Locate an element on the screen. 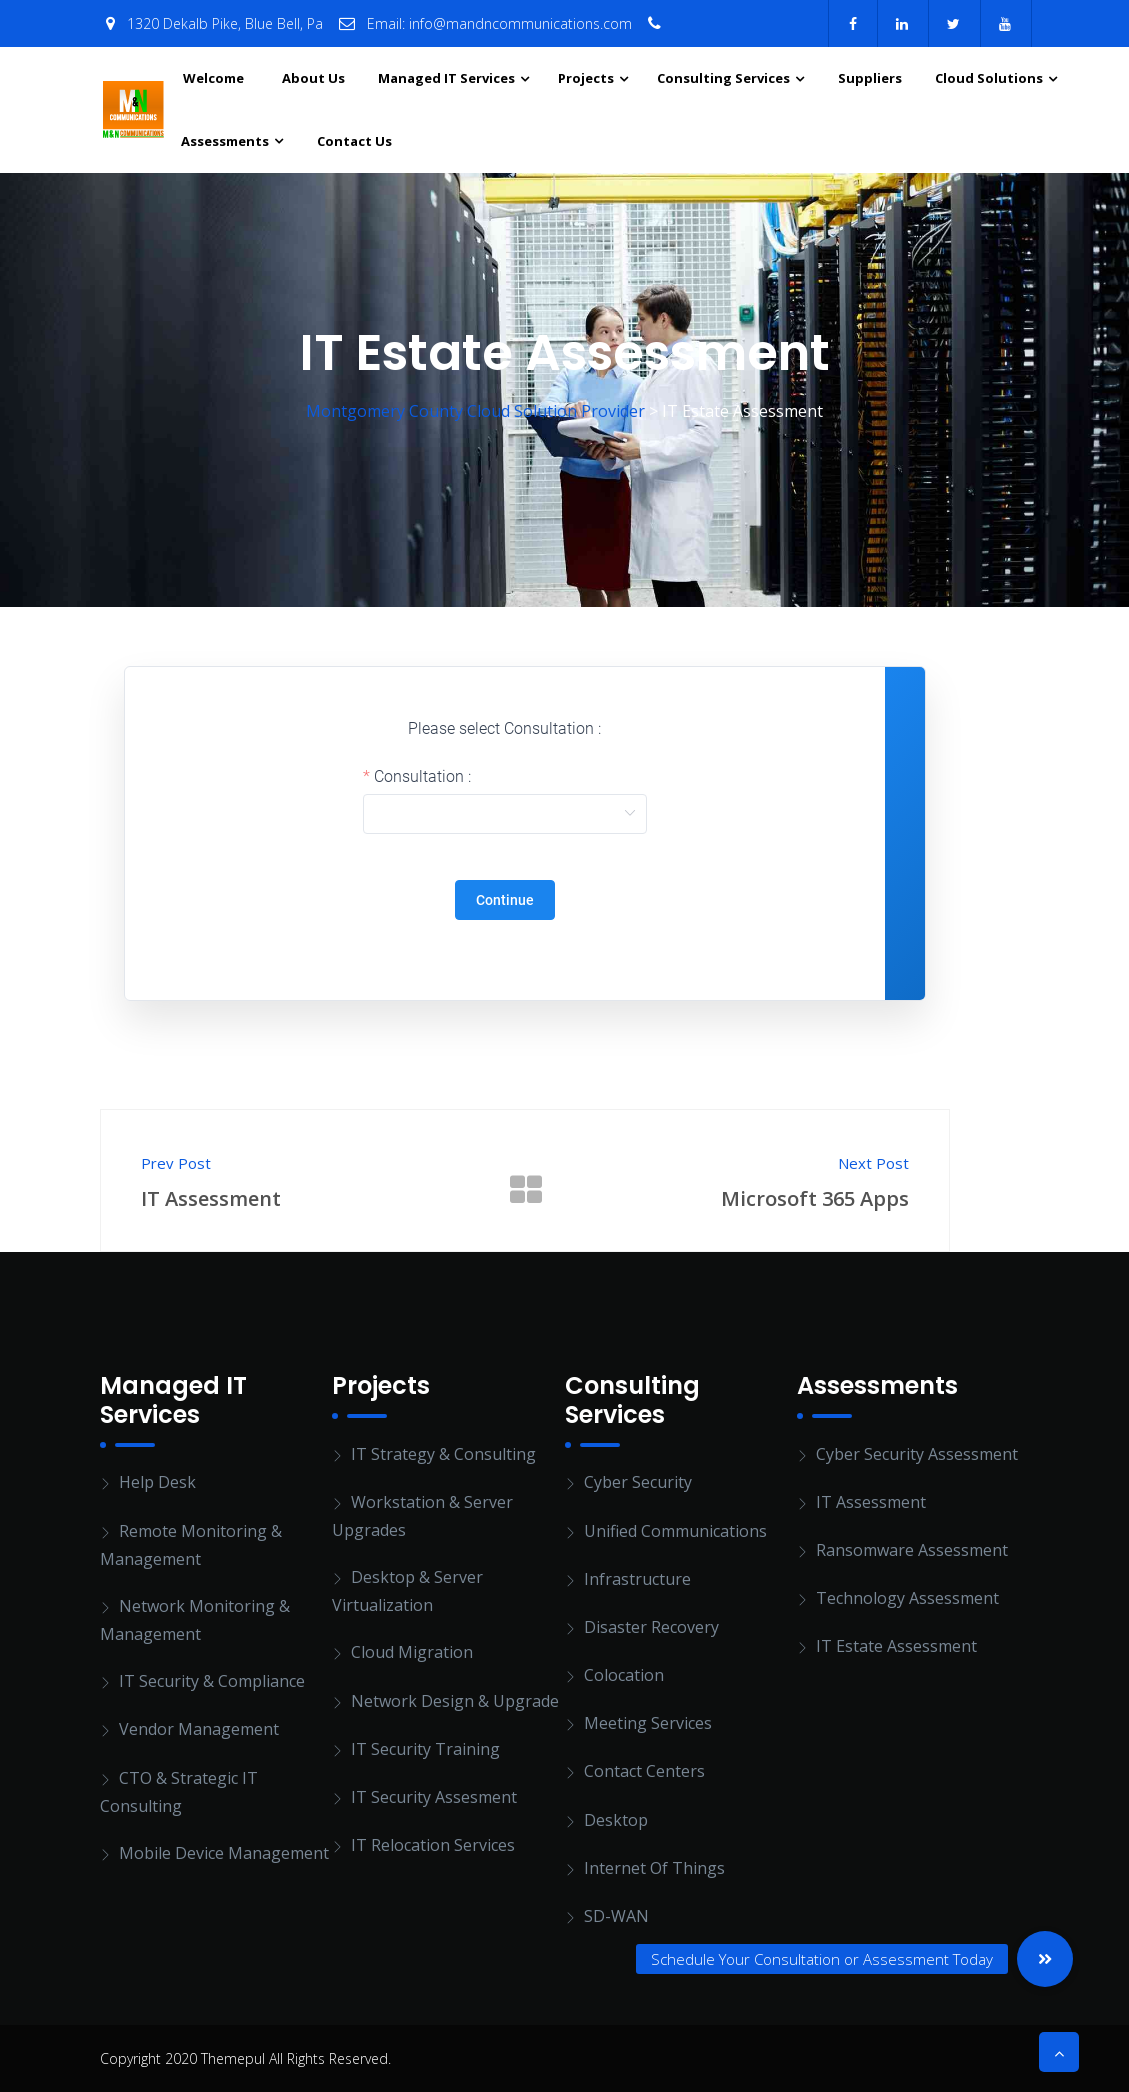  Meeting Services is located at coordinates (648, 1723).